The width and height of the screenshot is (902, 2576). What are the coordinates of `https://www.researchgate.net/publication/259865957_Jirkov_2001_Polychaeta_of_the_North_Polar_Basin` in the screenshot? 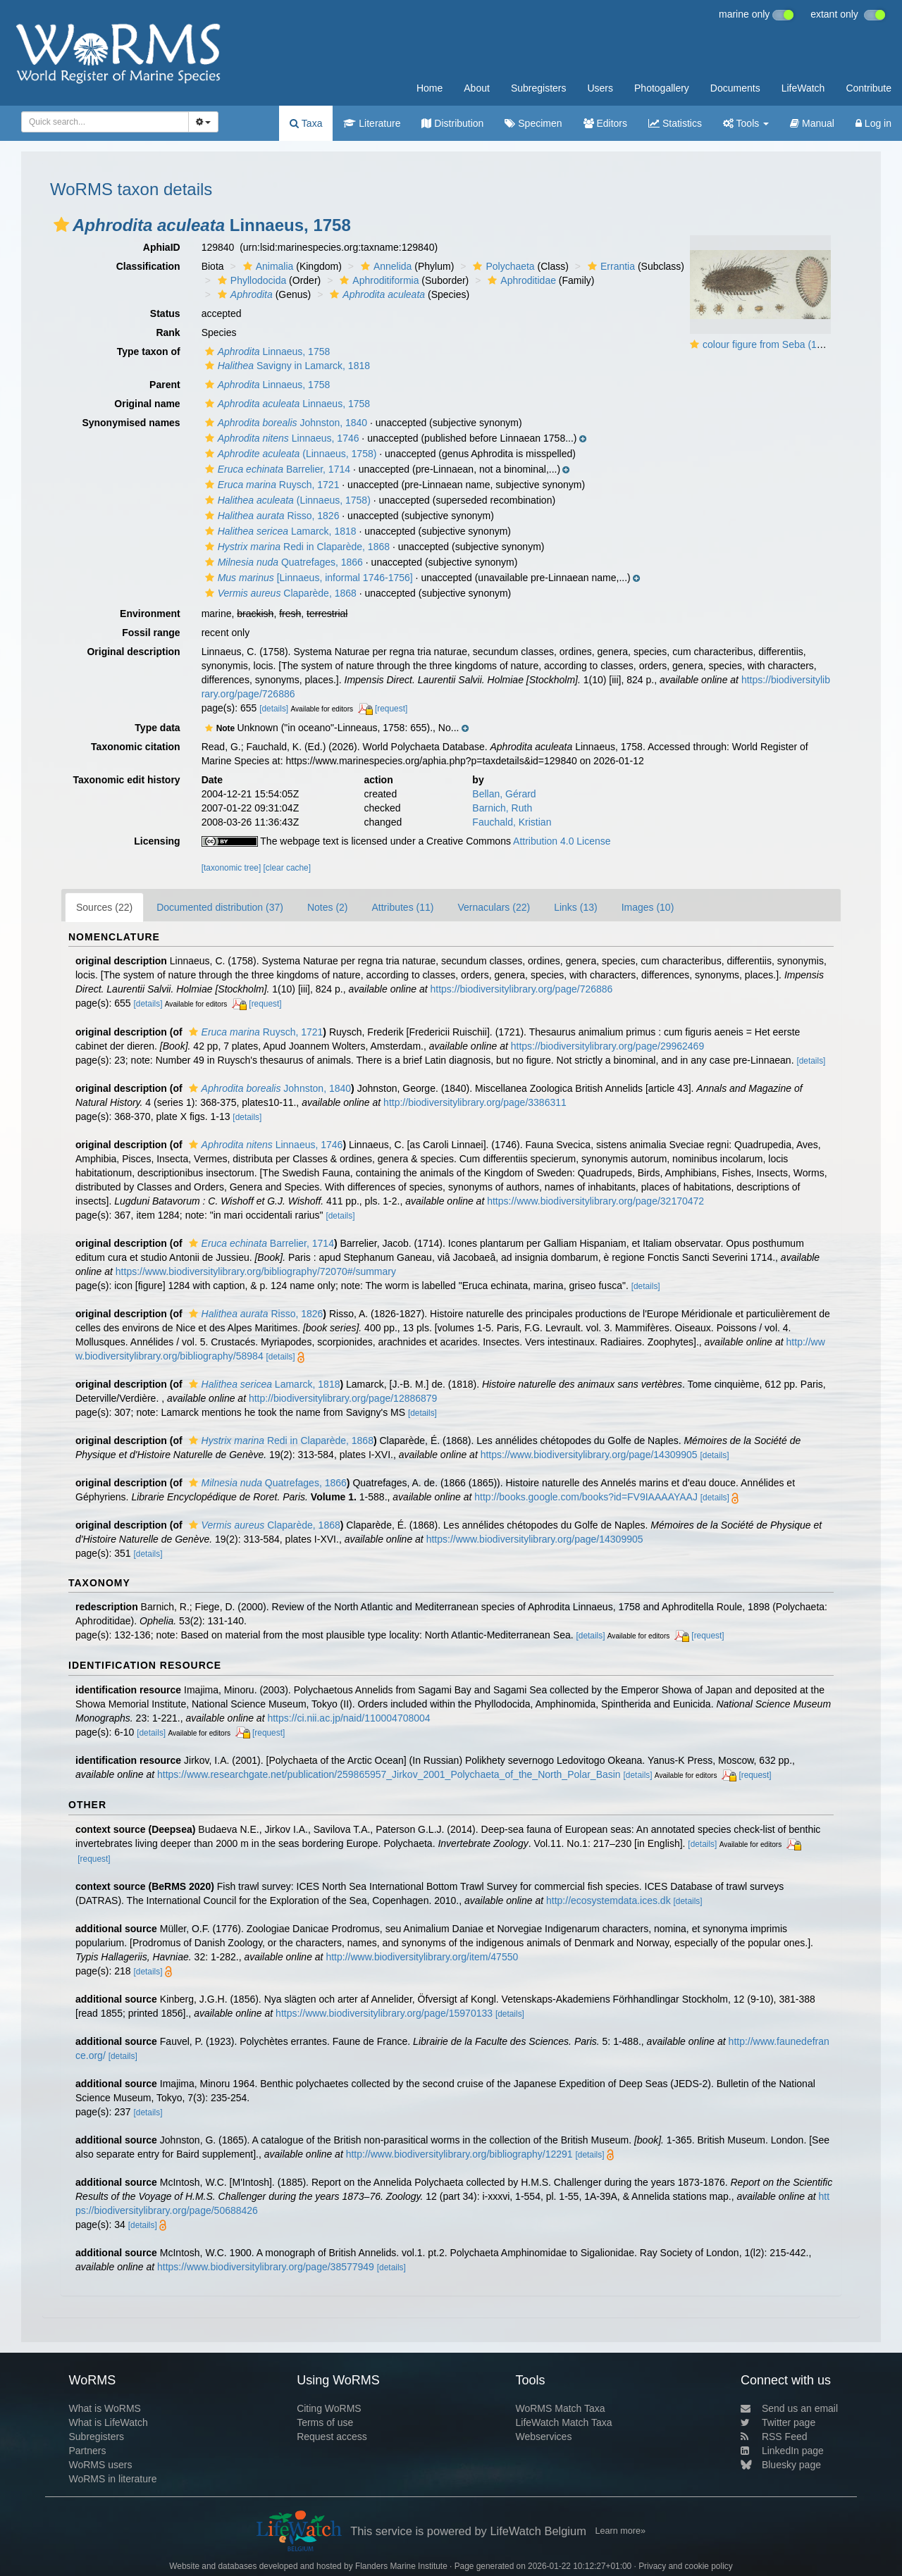 It's located at (389, 1774).